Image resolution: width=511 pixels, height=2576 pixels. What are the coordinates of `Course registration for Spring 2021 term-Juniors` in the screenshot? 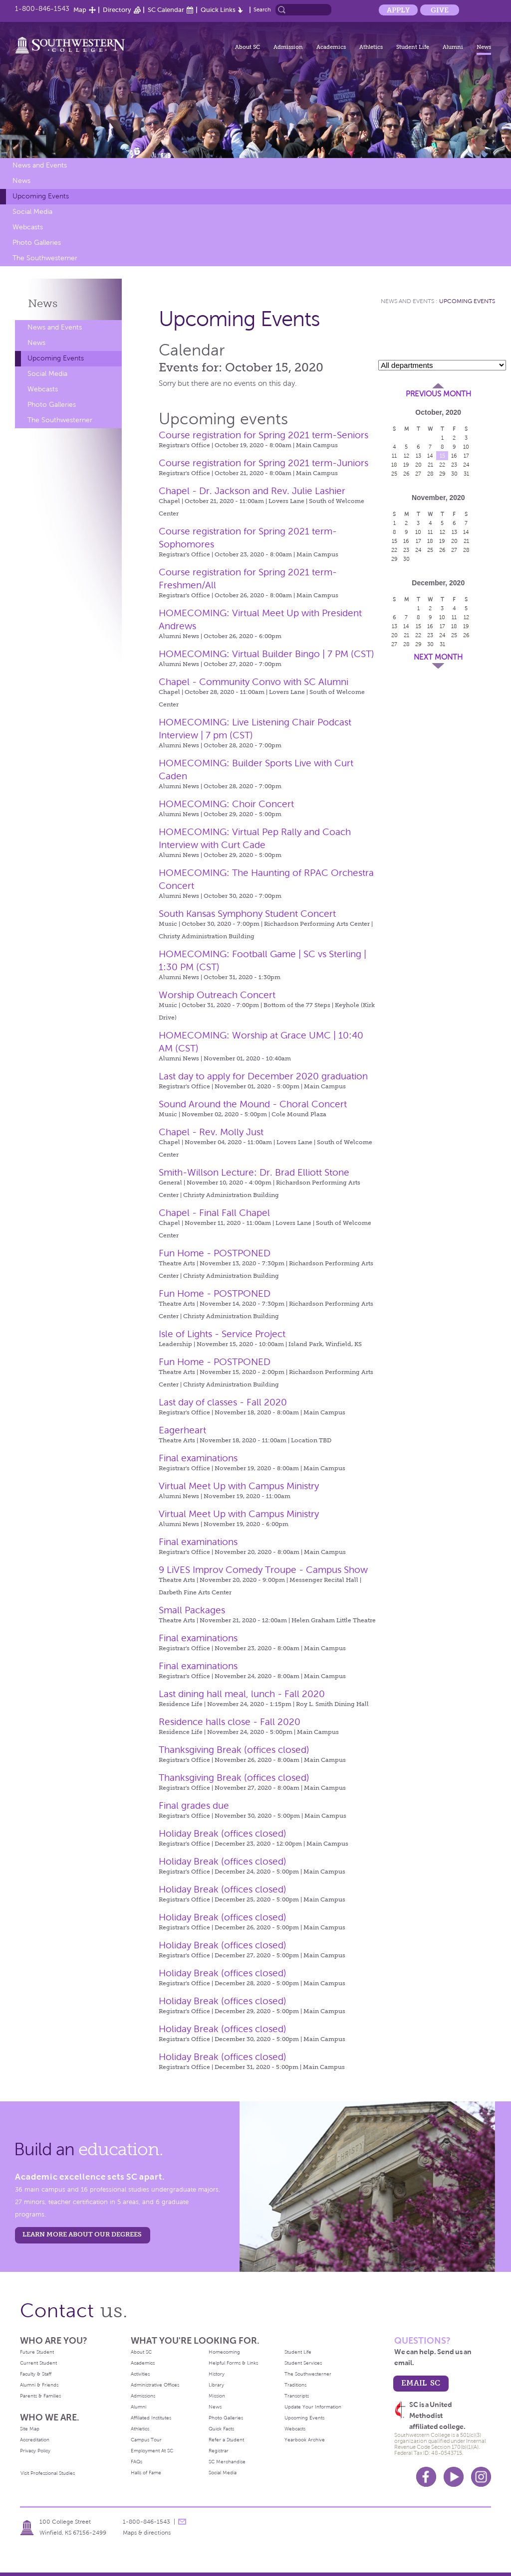 It's located at (263, 463).